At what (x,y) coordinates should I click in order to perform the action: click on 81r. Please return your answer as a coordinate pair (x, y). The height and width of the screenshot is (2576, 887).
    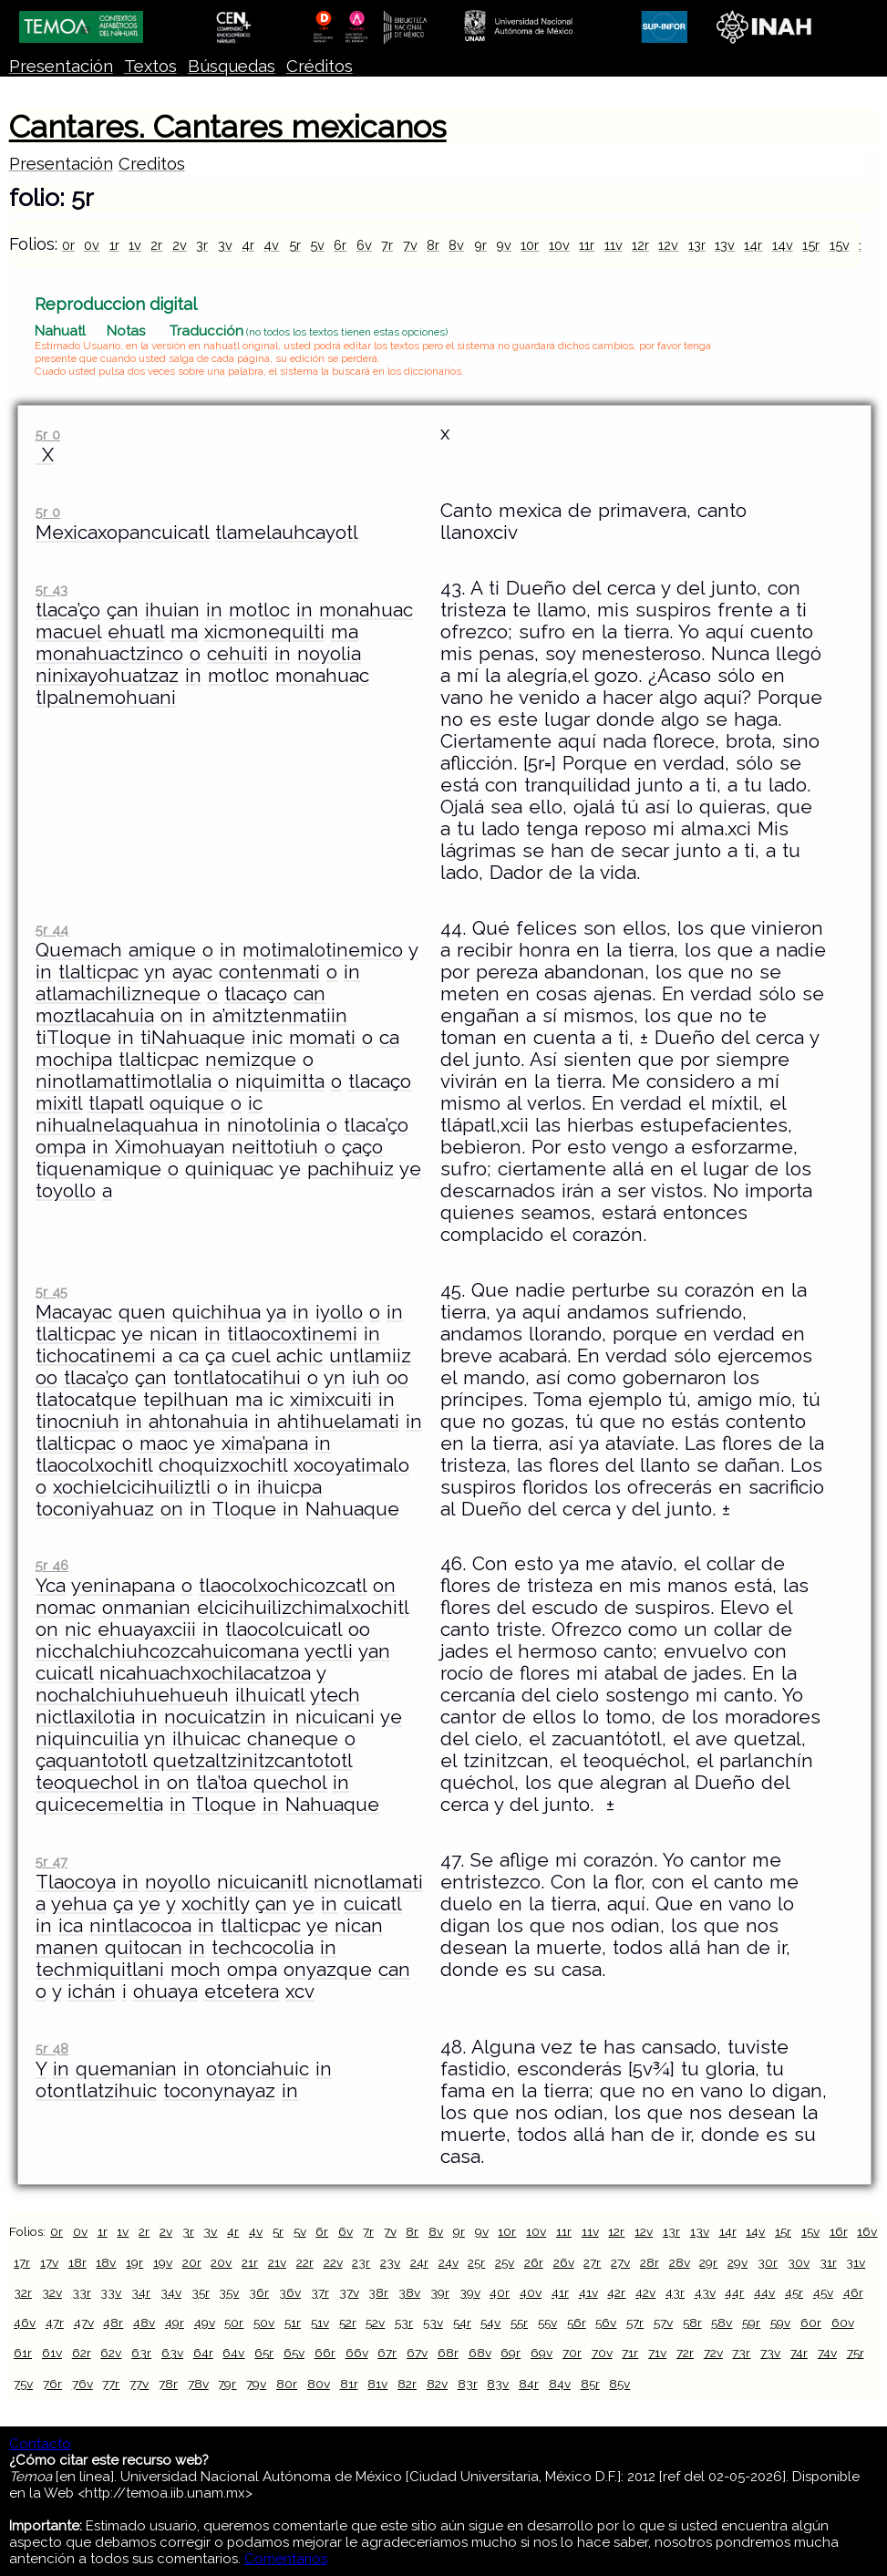
    Looking at the image, I should click on (349, 2383).